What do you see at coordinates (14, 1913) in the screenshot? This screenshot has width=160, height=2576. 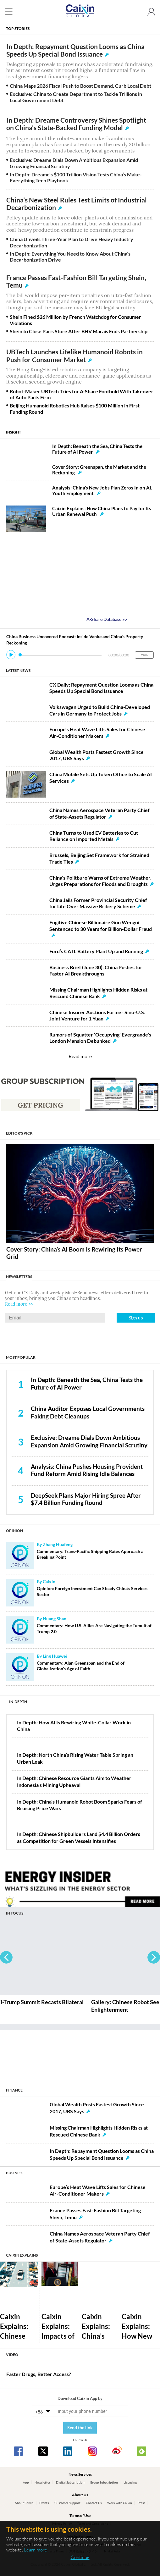 I see `IN FOCUS` at bounding box center [14, 1913].